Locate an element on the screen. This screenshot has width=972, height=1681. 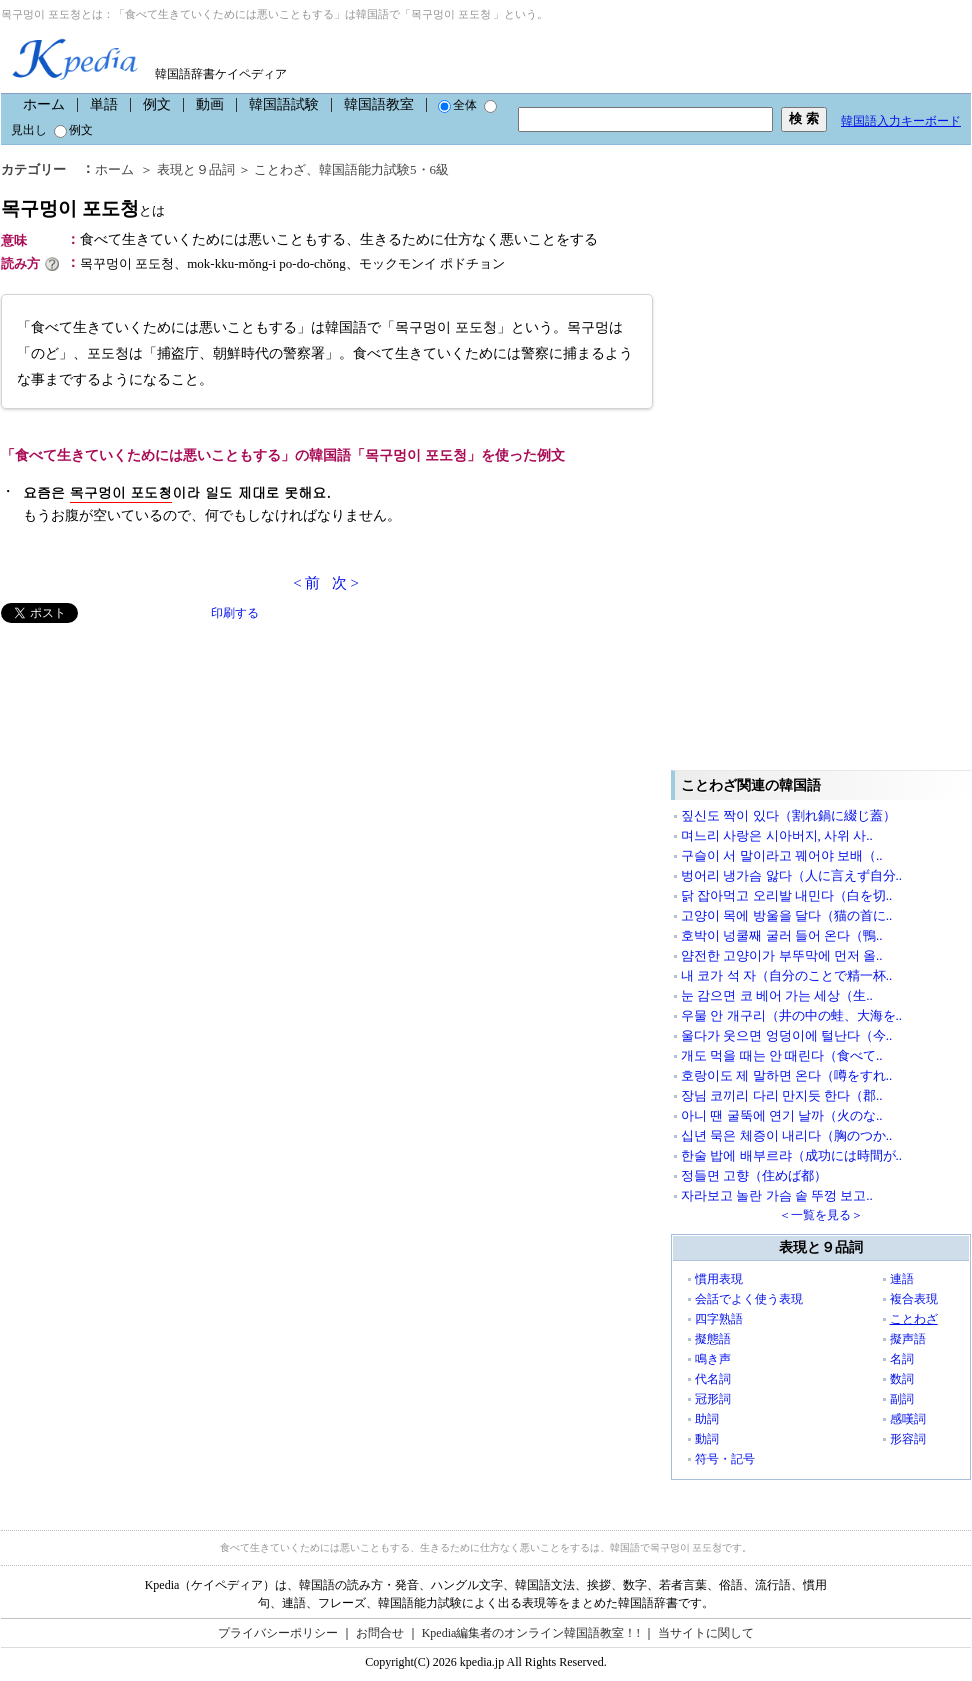
冠形詞 is located at coordinates (713, 1399).